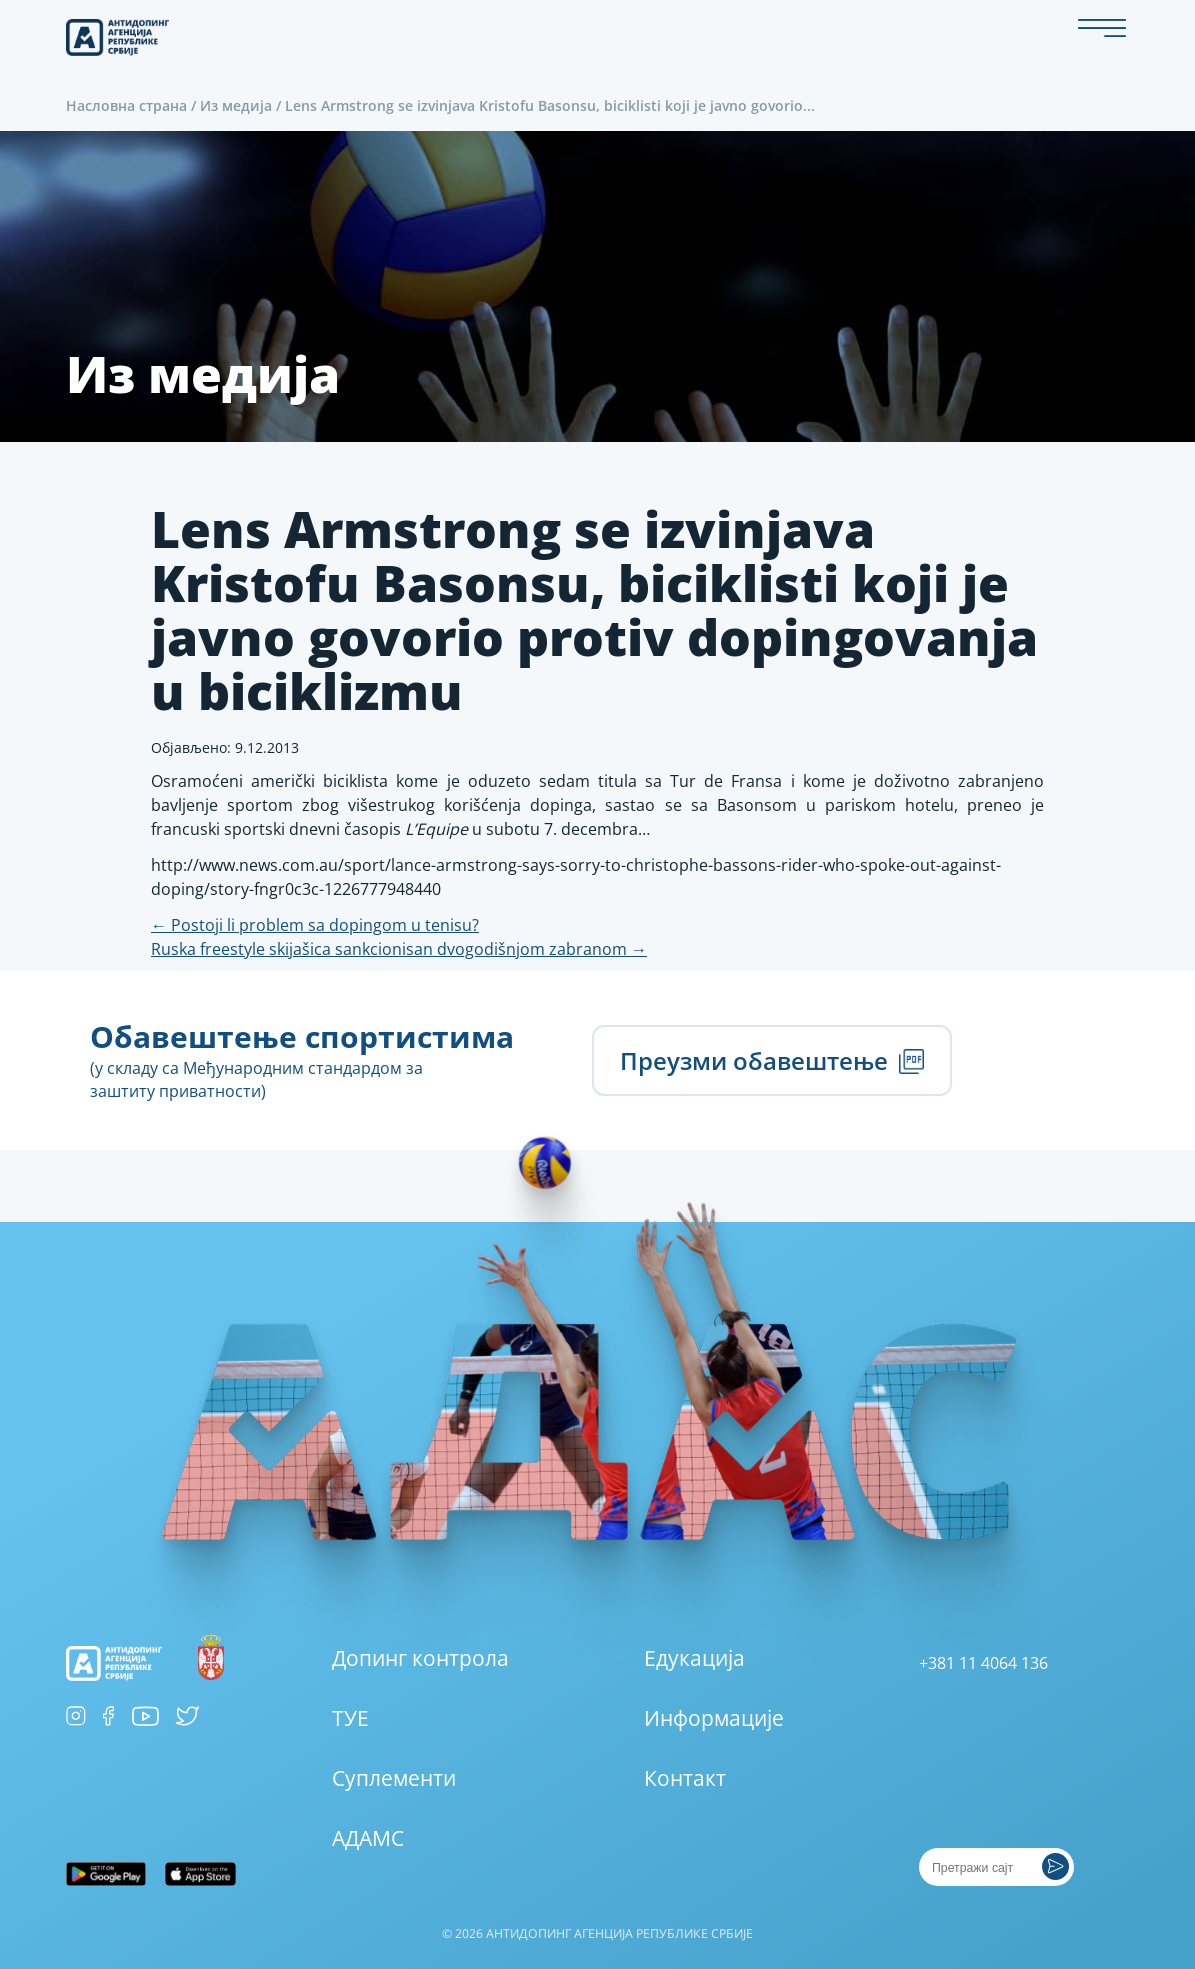  Describe the element at coordinates (694, 1658) in the screenshot. I see `Едукација` at that location.